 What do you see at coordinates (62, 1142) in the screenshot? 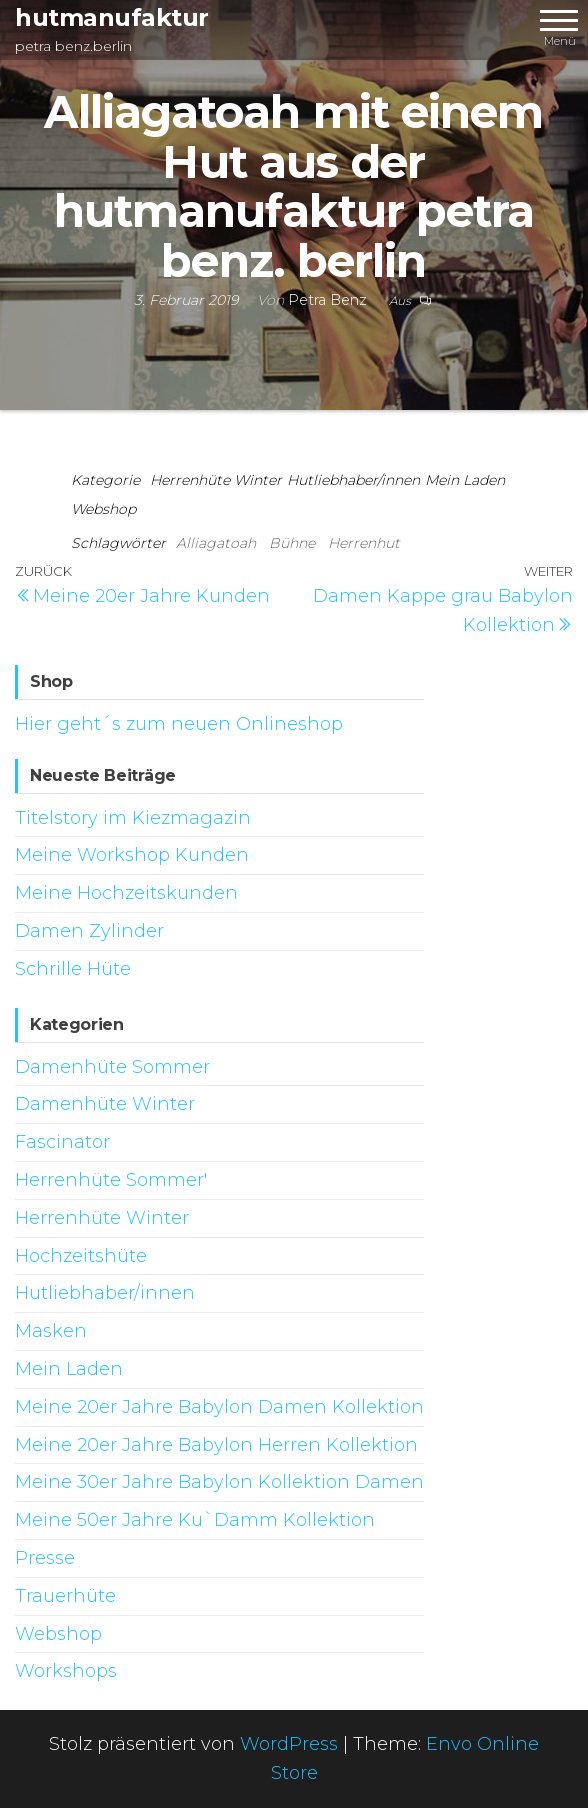
I see `Fascinator` at bounding box center [62, 1142].